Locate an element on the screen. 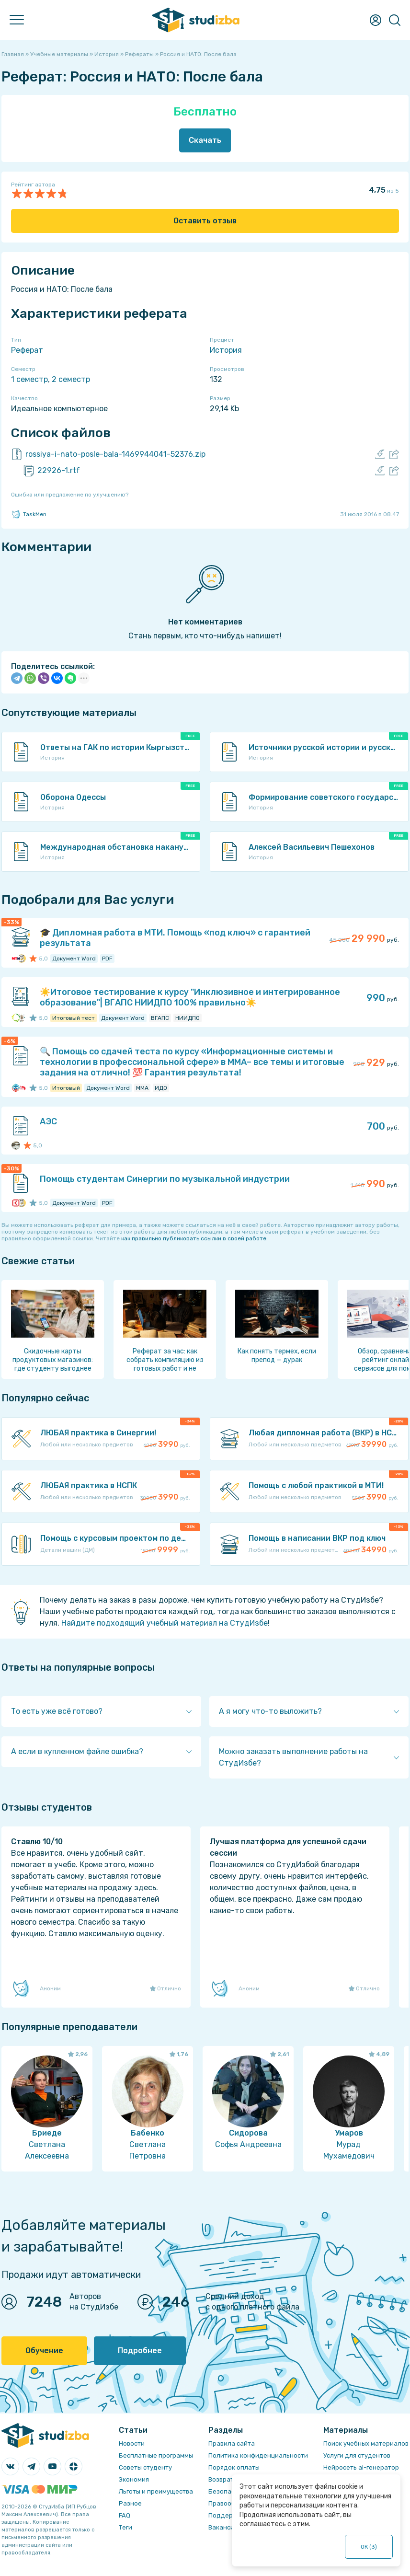  Льготы и преимущества is located at coordinates (156, 2491).